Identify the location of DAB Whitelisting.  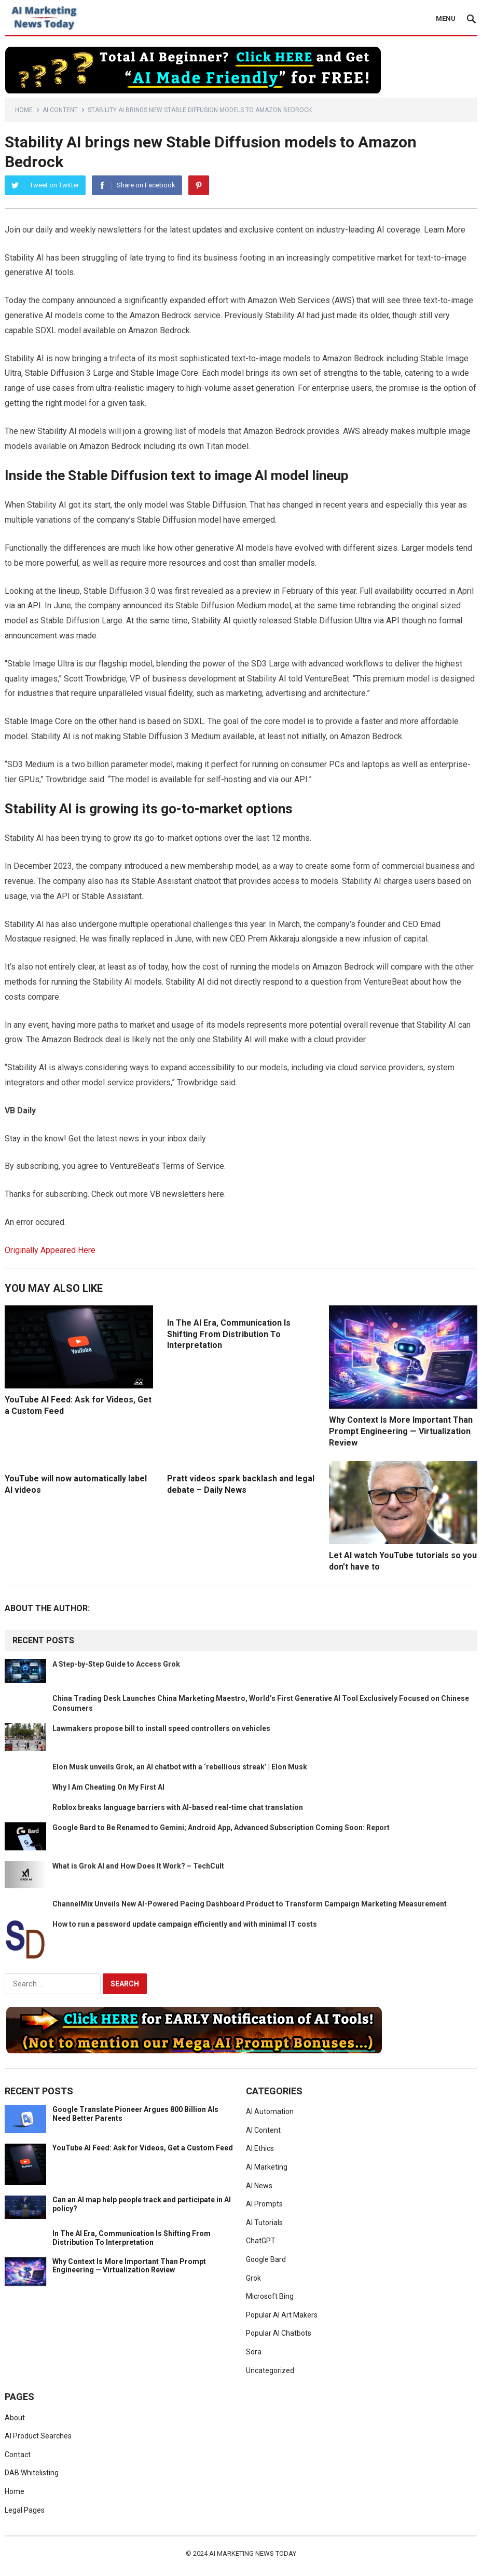
(32, 2473).